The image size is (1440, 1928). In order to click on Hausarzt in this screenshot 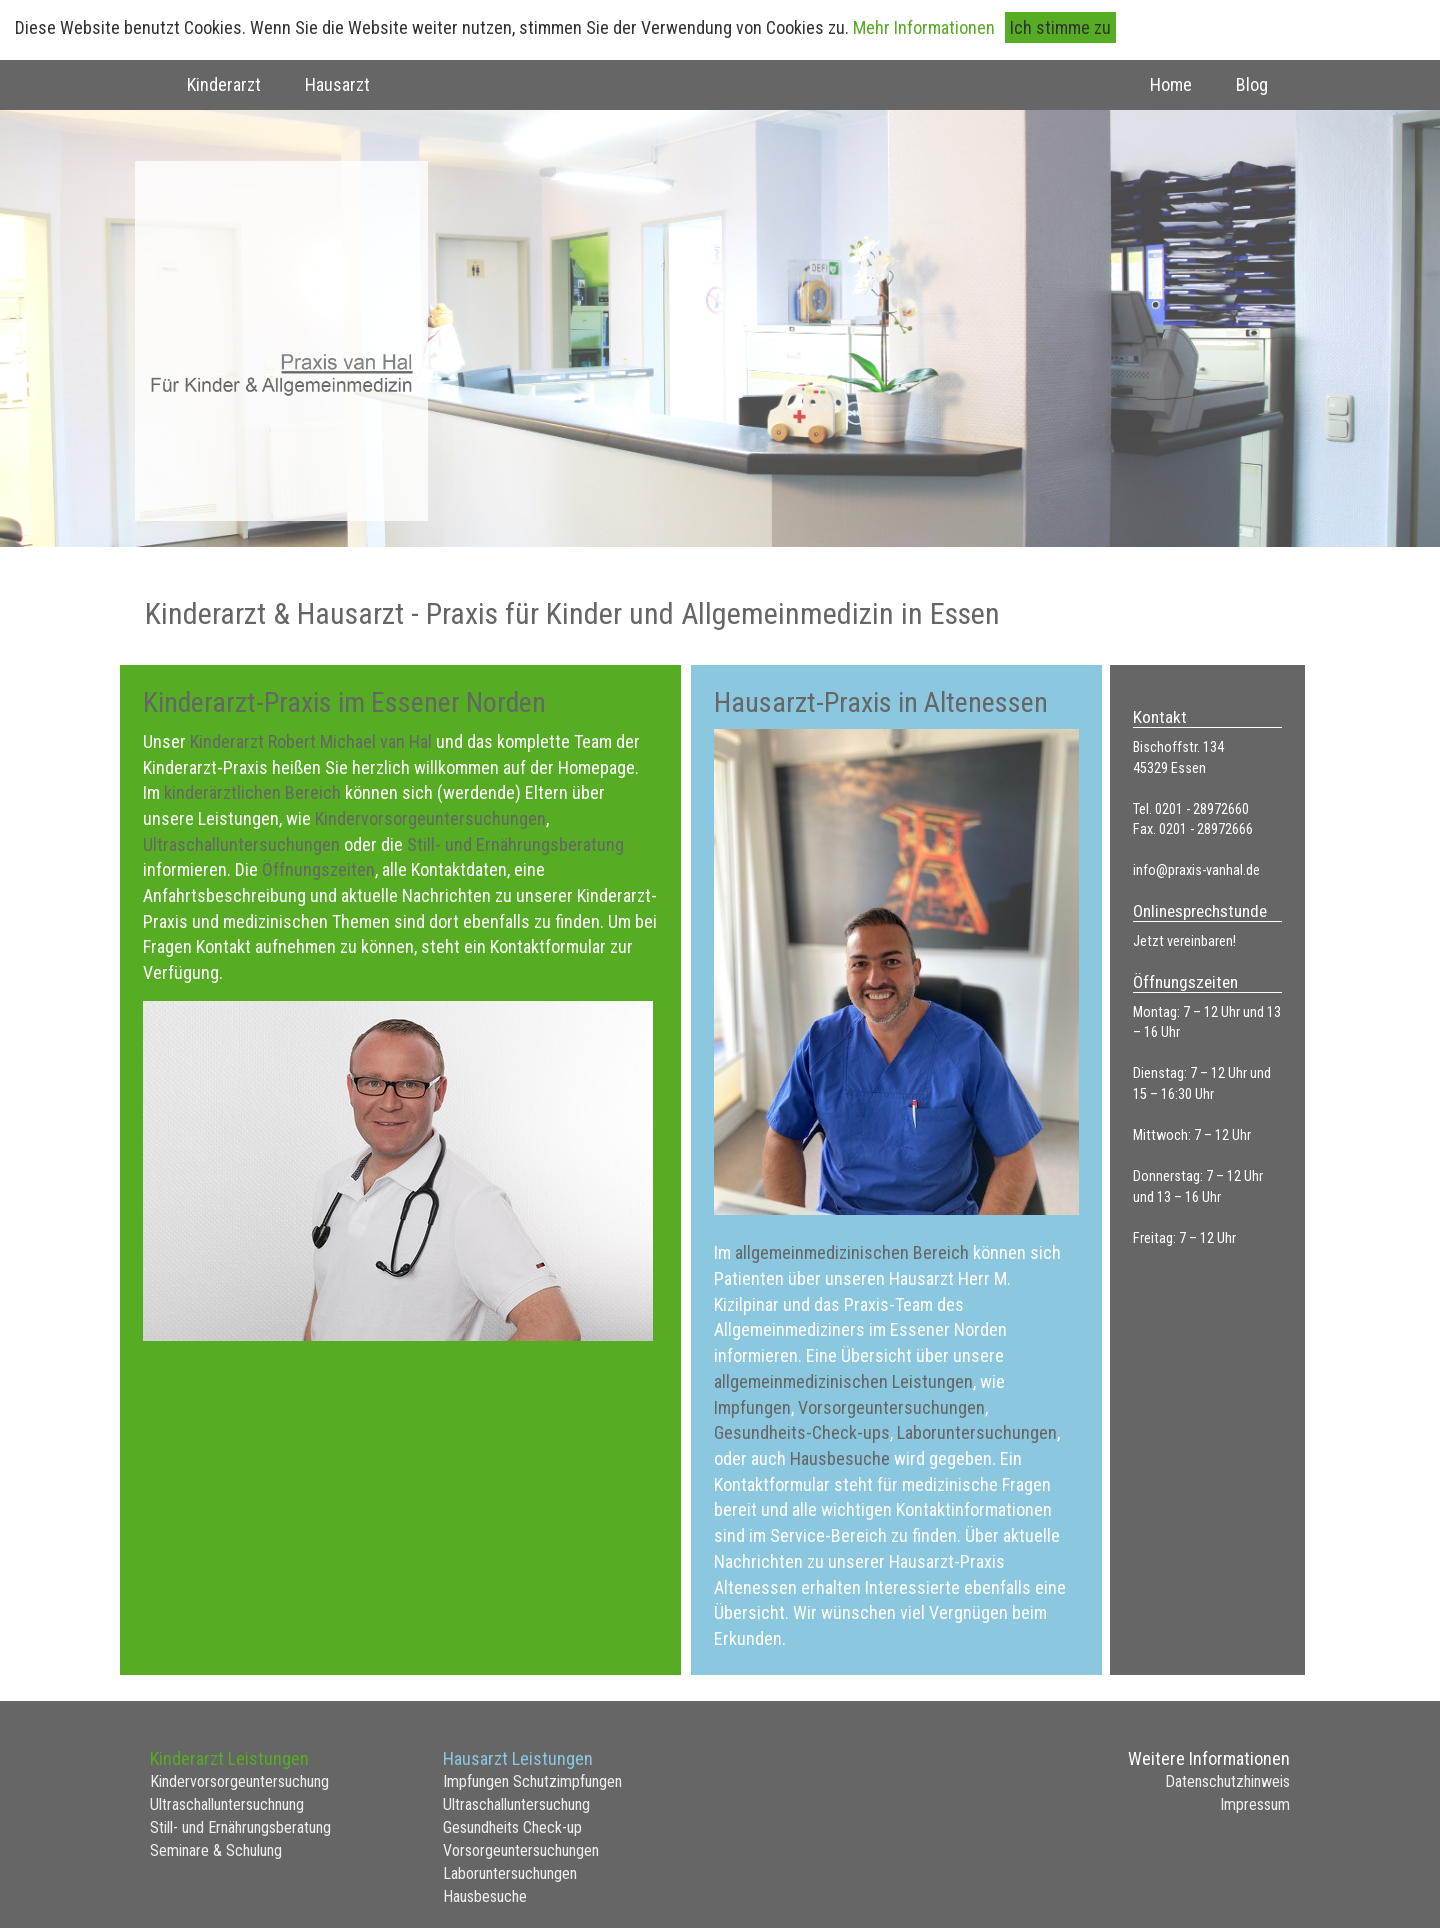, I will do `click(337, 84)`.